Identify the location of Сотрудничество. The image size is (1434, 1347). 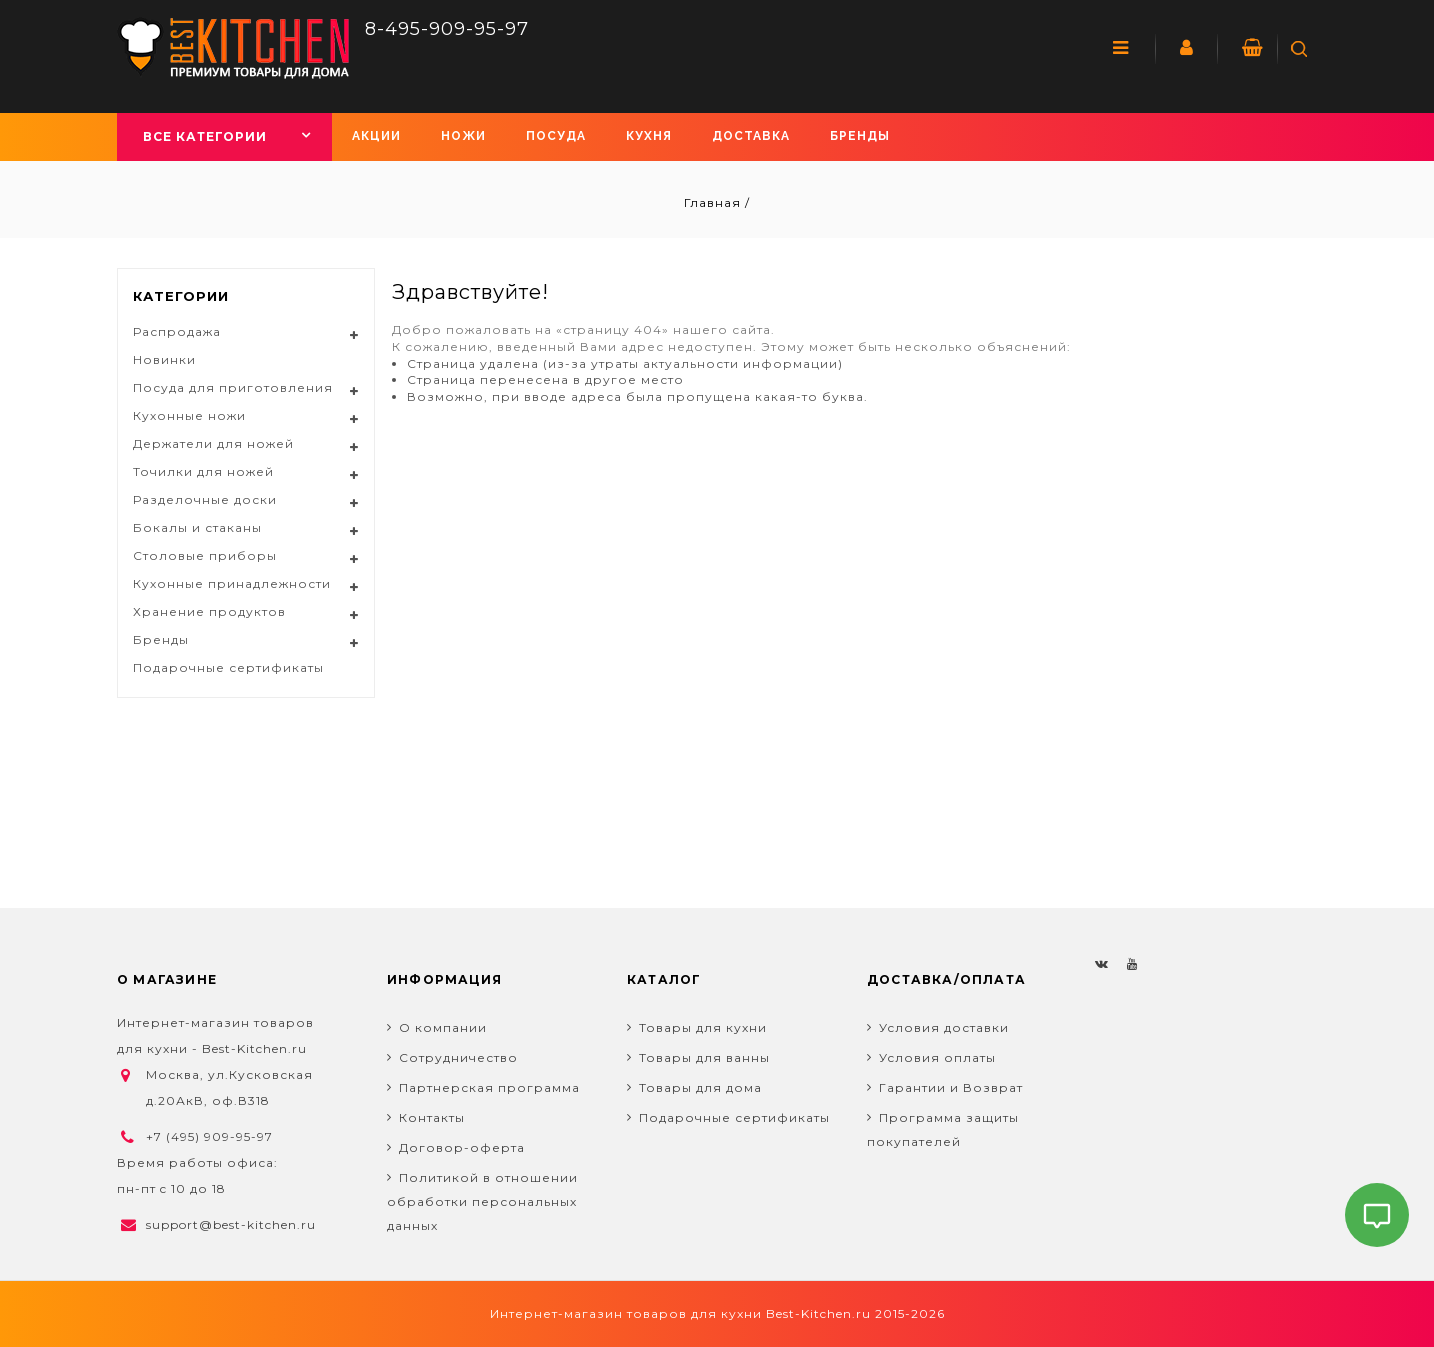
(458, 1057).